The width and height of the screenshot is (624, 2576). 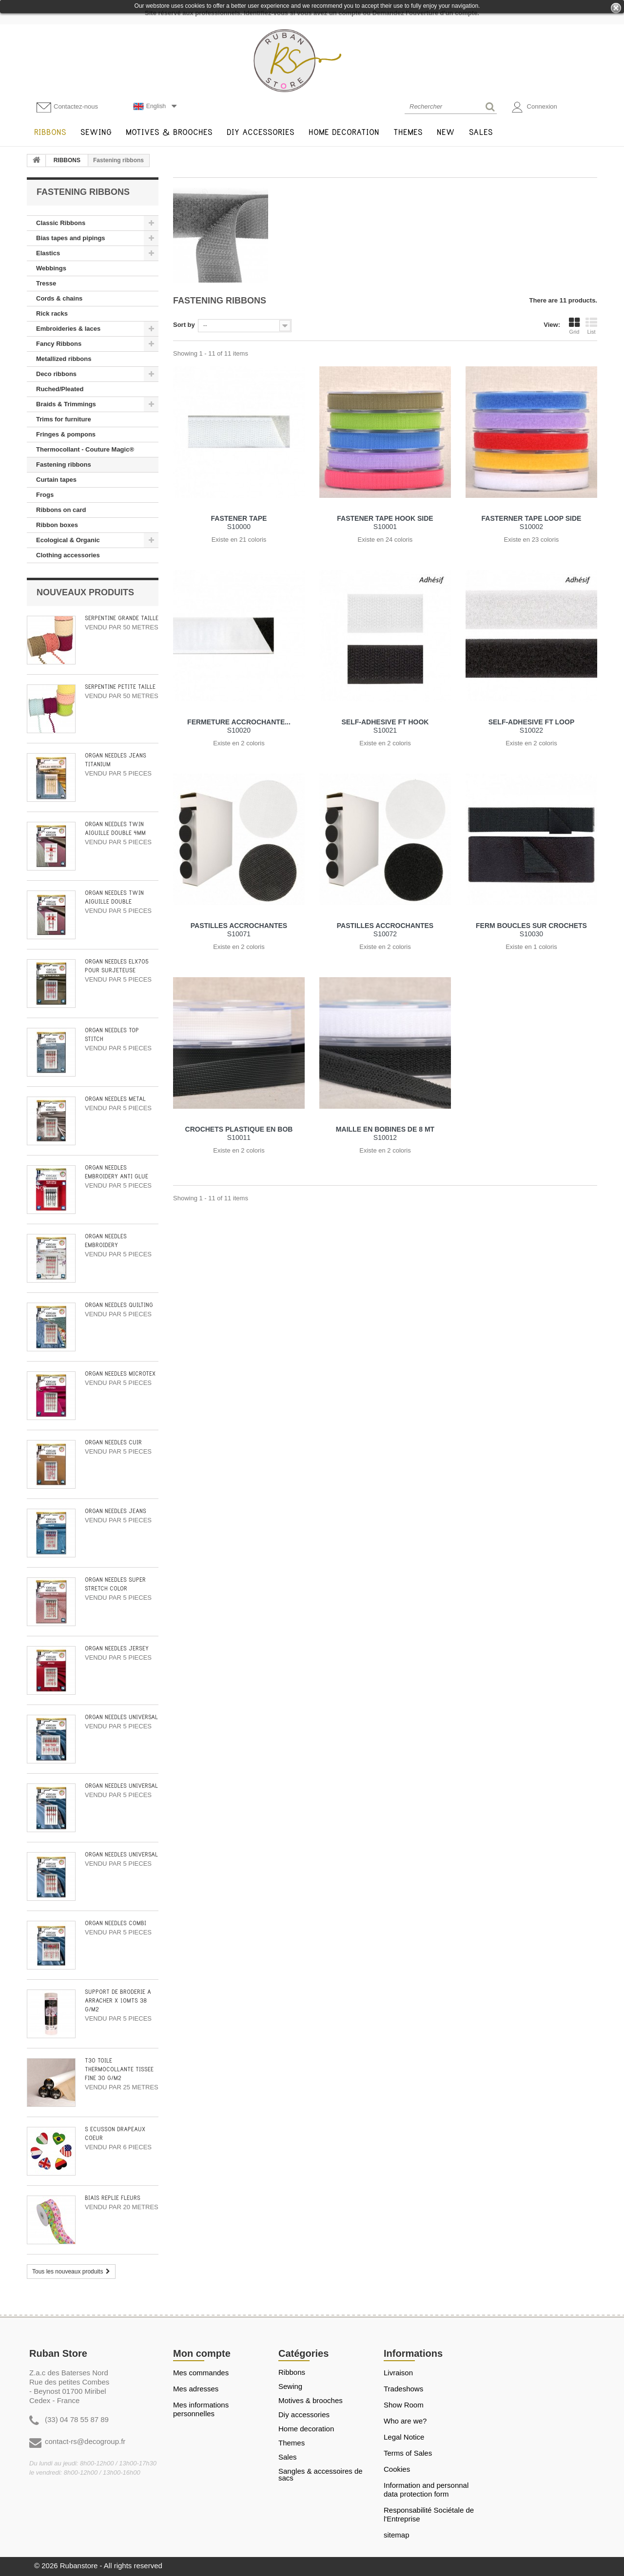 I want to click on Tresse, so click(x=46, y=283).